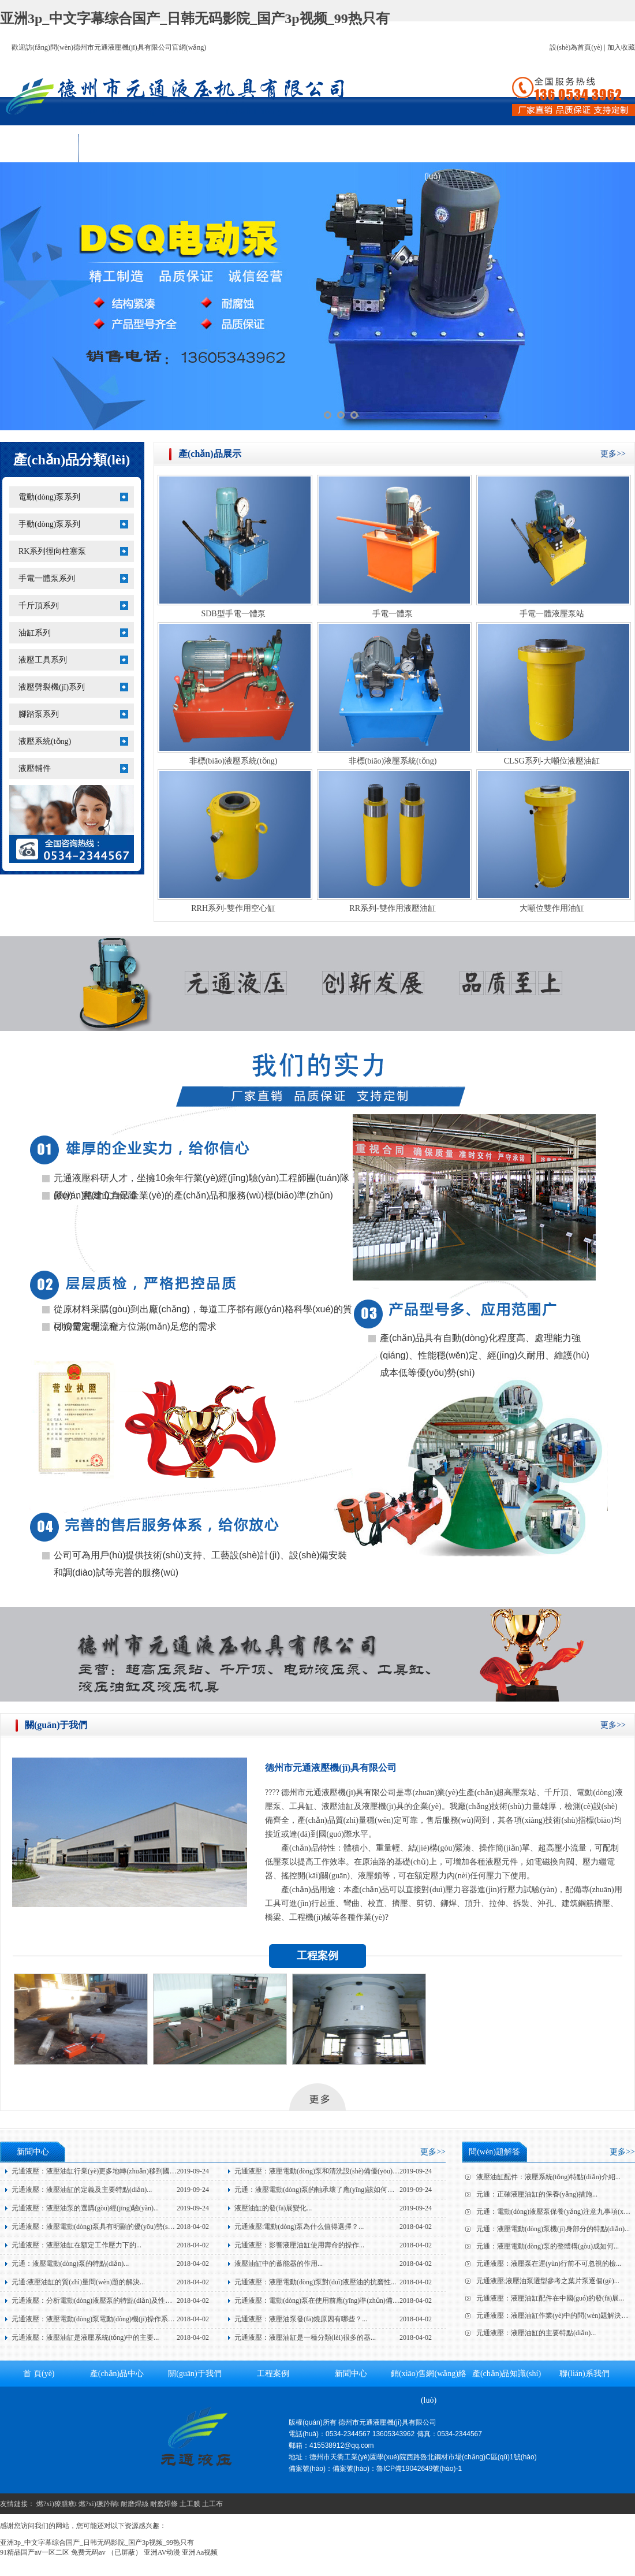 The height and width of the screenshot is (2576, 635). Describe the element at coordinates (331, 2171) in the screenshot. I see `元通液壓：液壓電動(dòng)泵和清洗設(shè)備優(yōu)點(diǎn)介...` at that location.